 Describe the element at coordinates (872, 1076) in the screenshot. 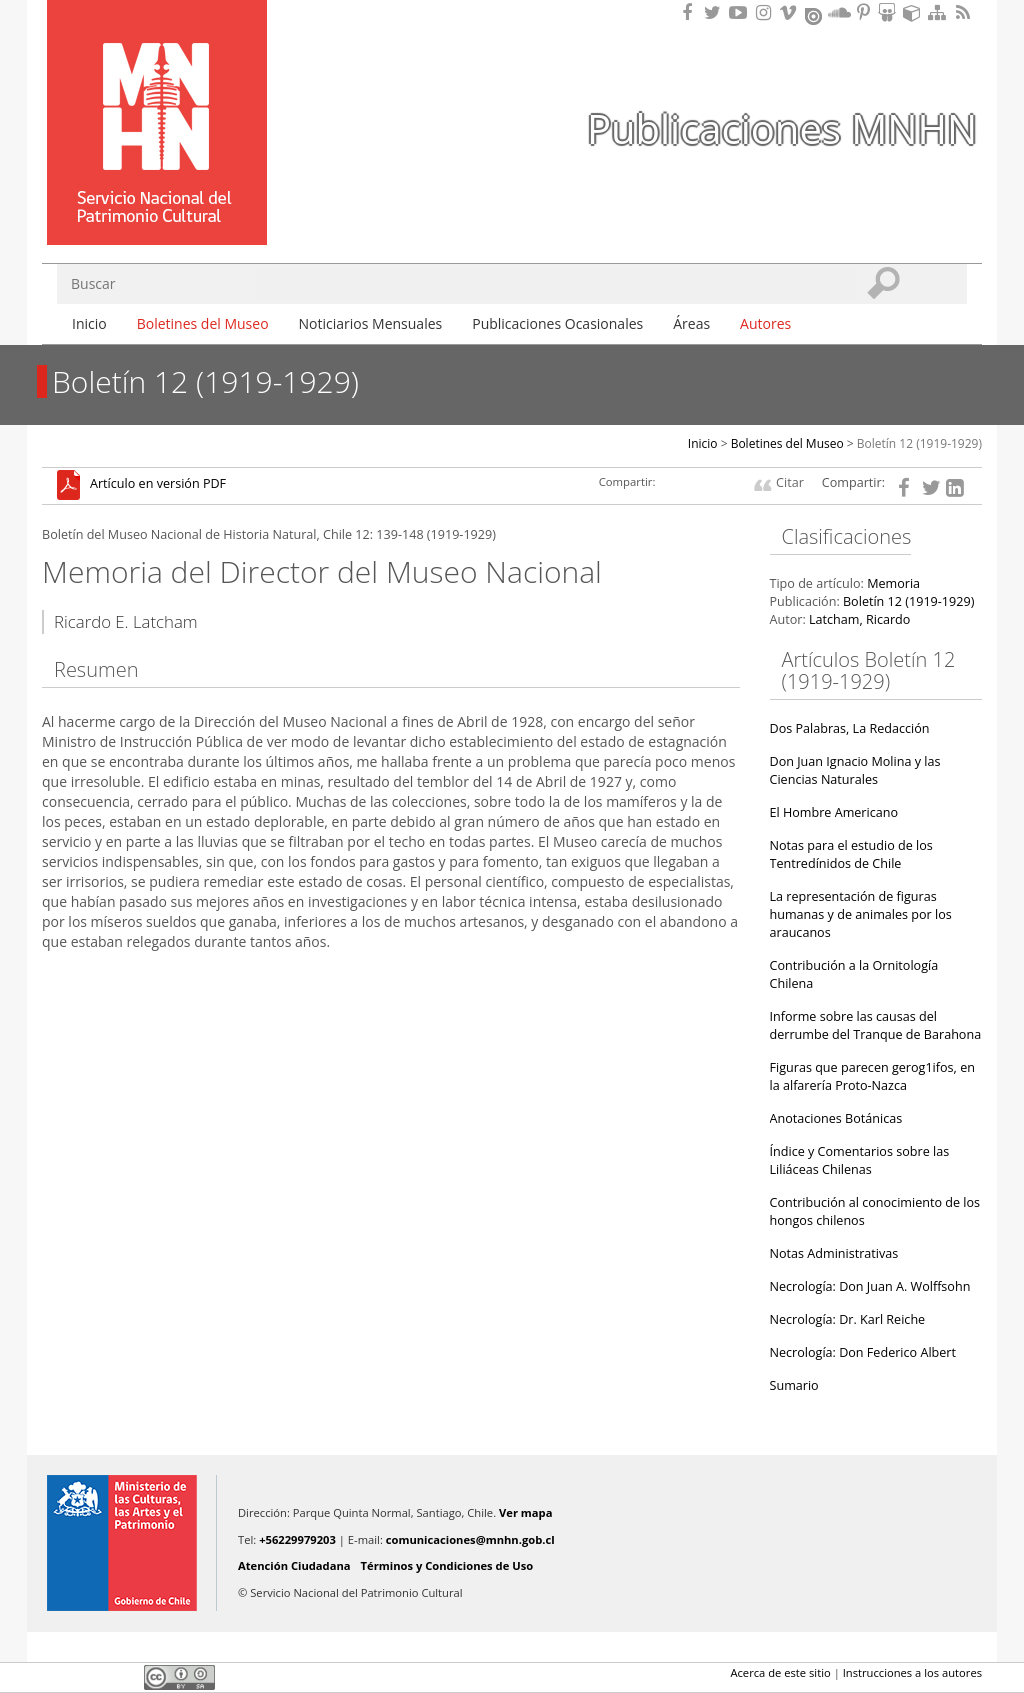

I see `Figuras que parecen gerog1ifos, en la alfarería Proto-Nazca` at that location.